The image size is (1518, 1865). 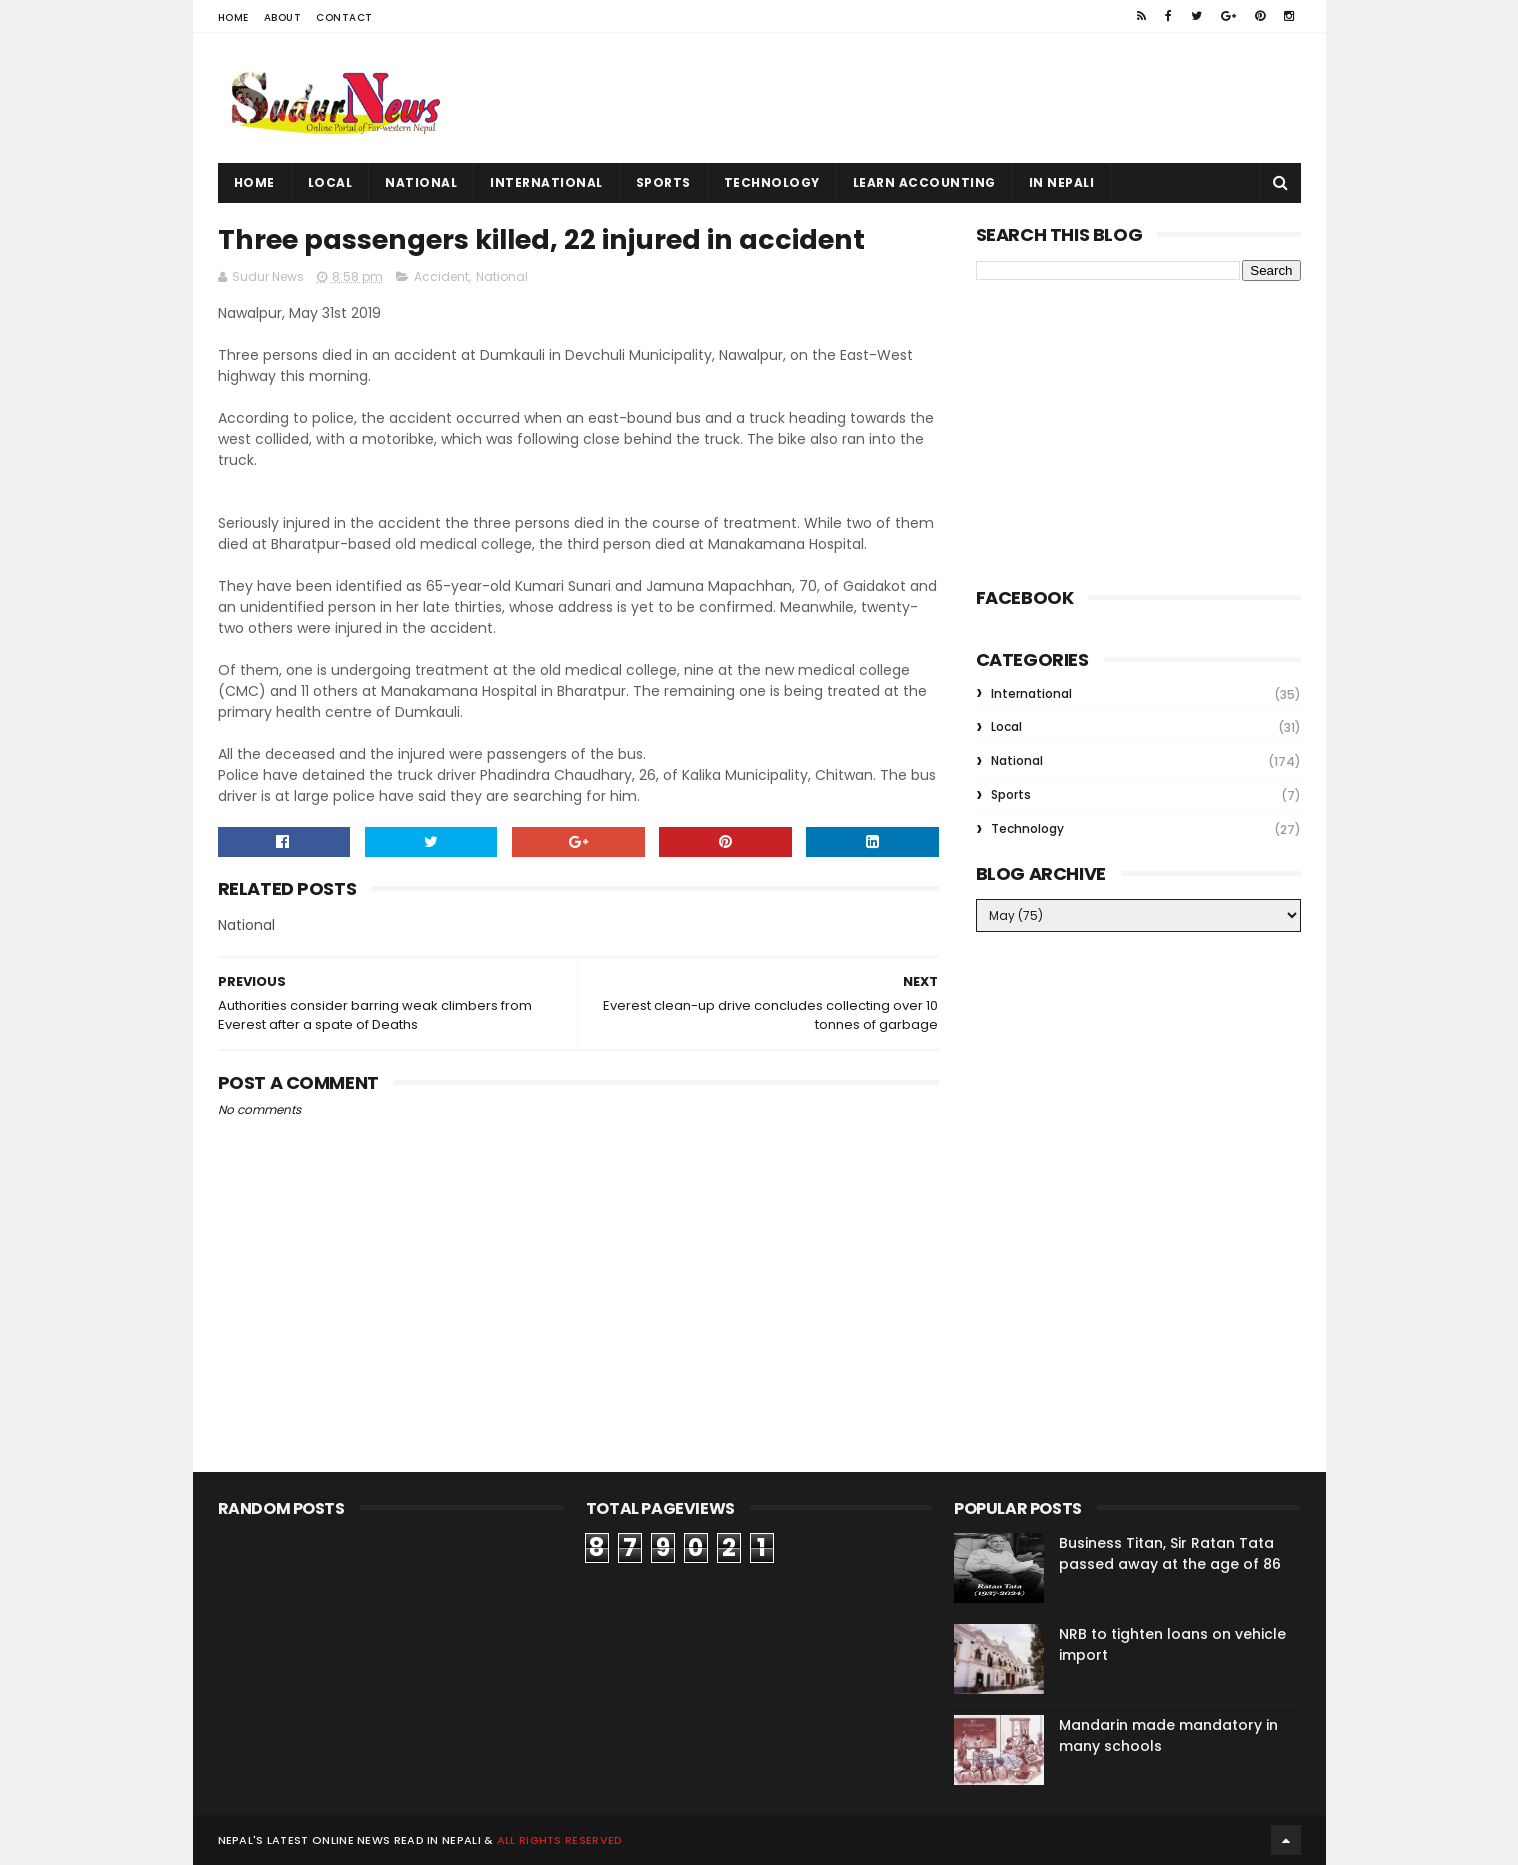 I want to click on Local, so click(x=330, y=182).